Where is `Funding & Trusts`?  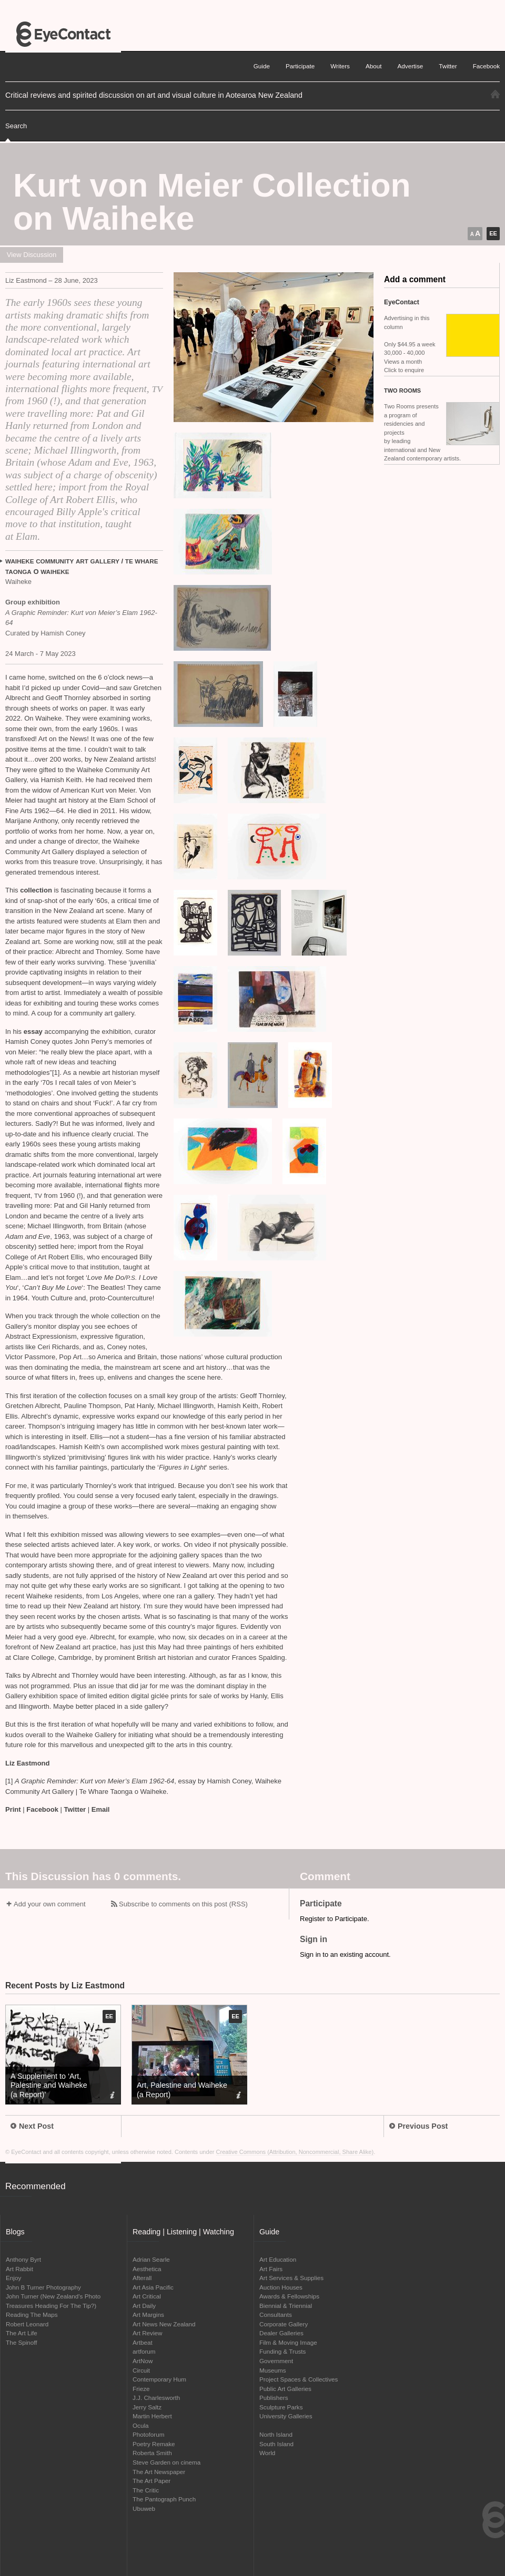
Funding & Trusts is located at coordinates (282, 2351).